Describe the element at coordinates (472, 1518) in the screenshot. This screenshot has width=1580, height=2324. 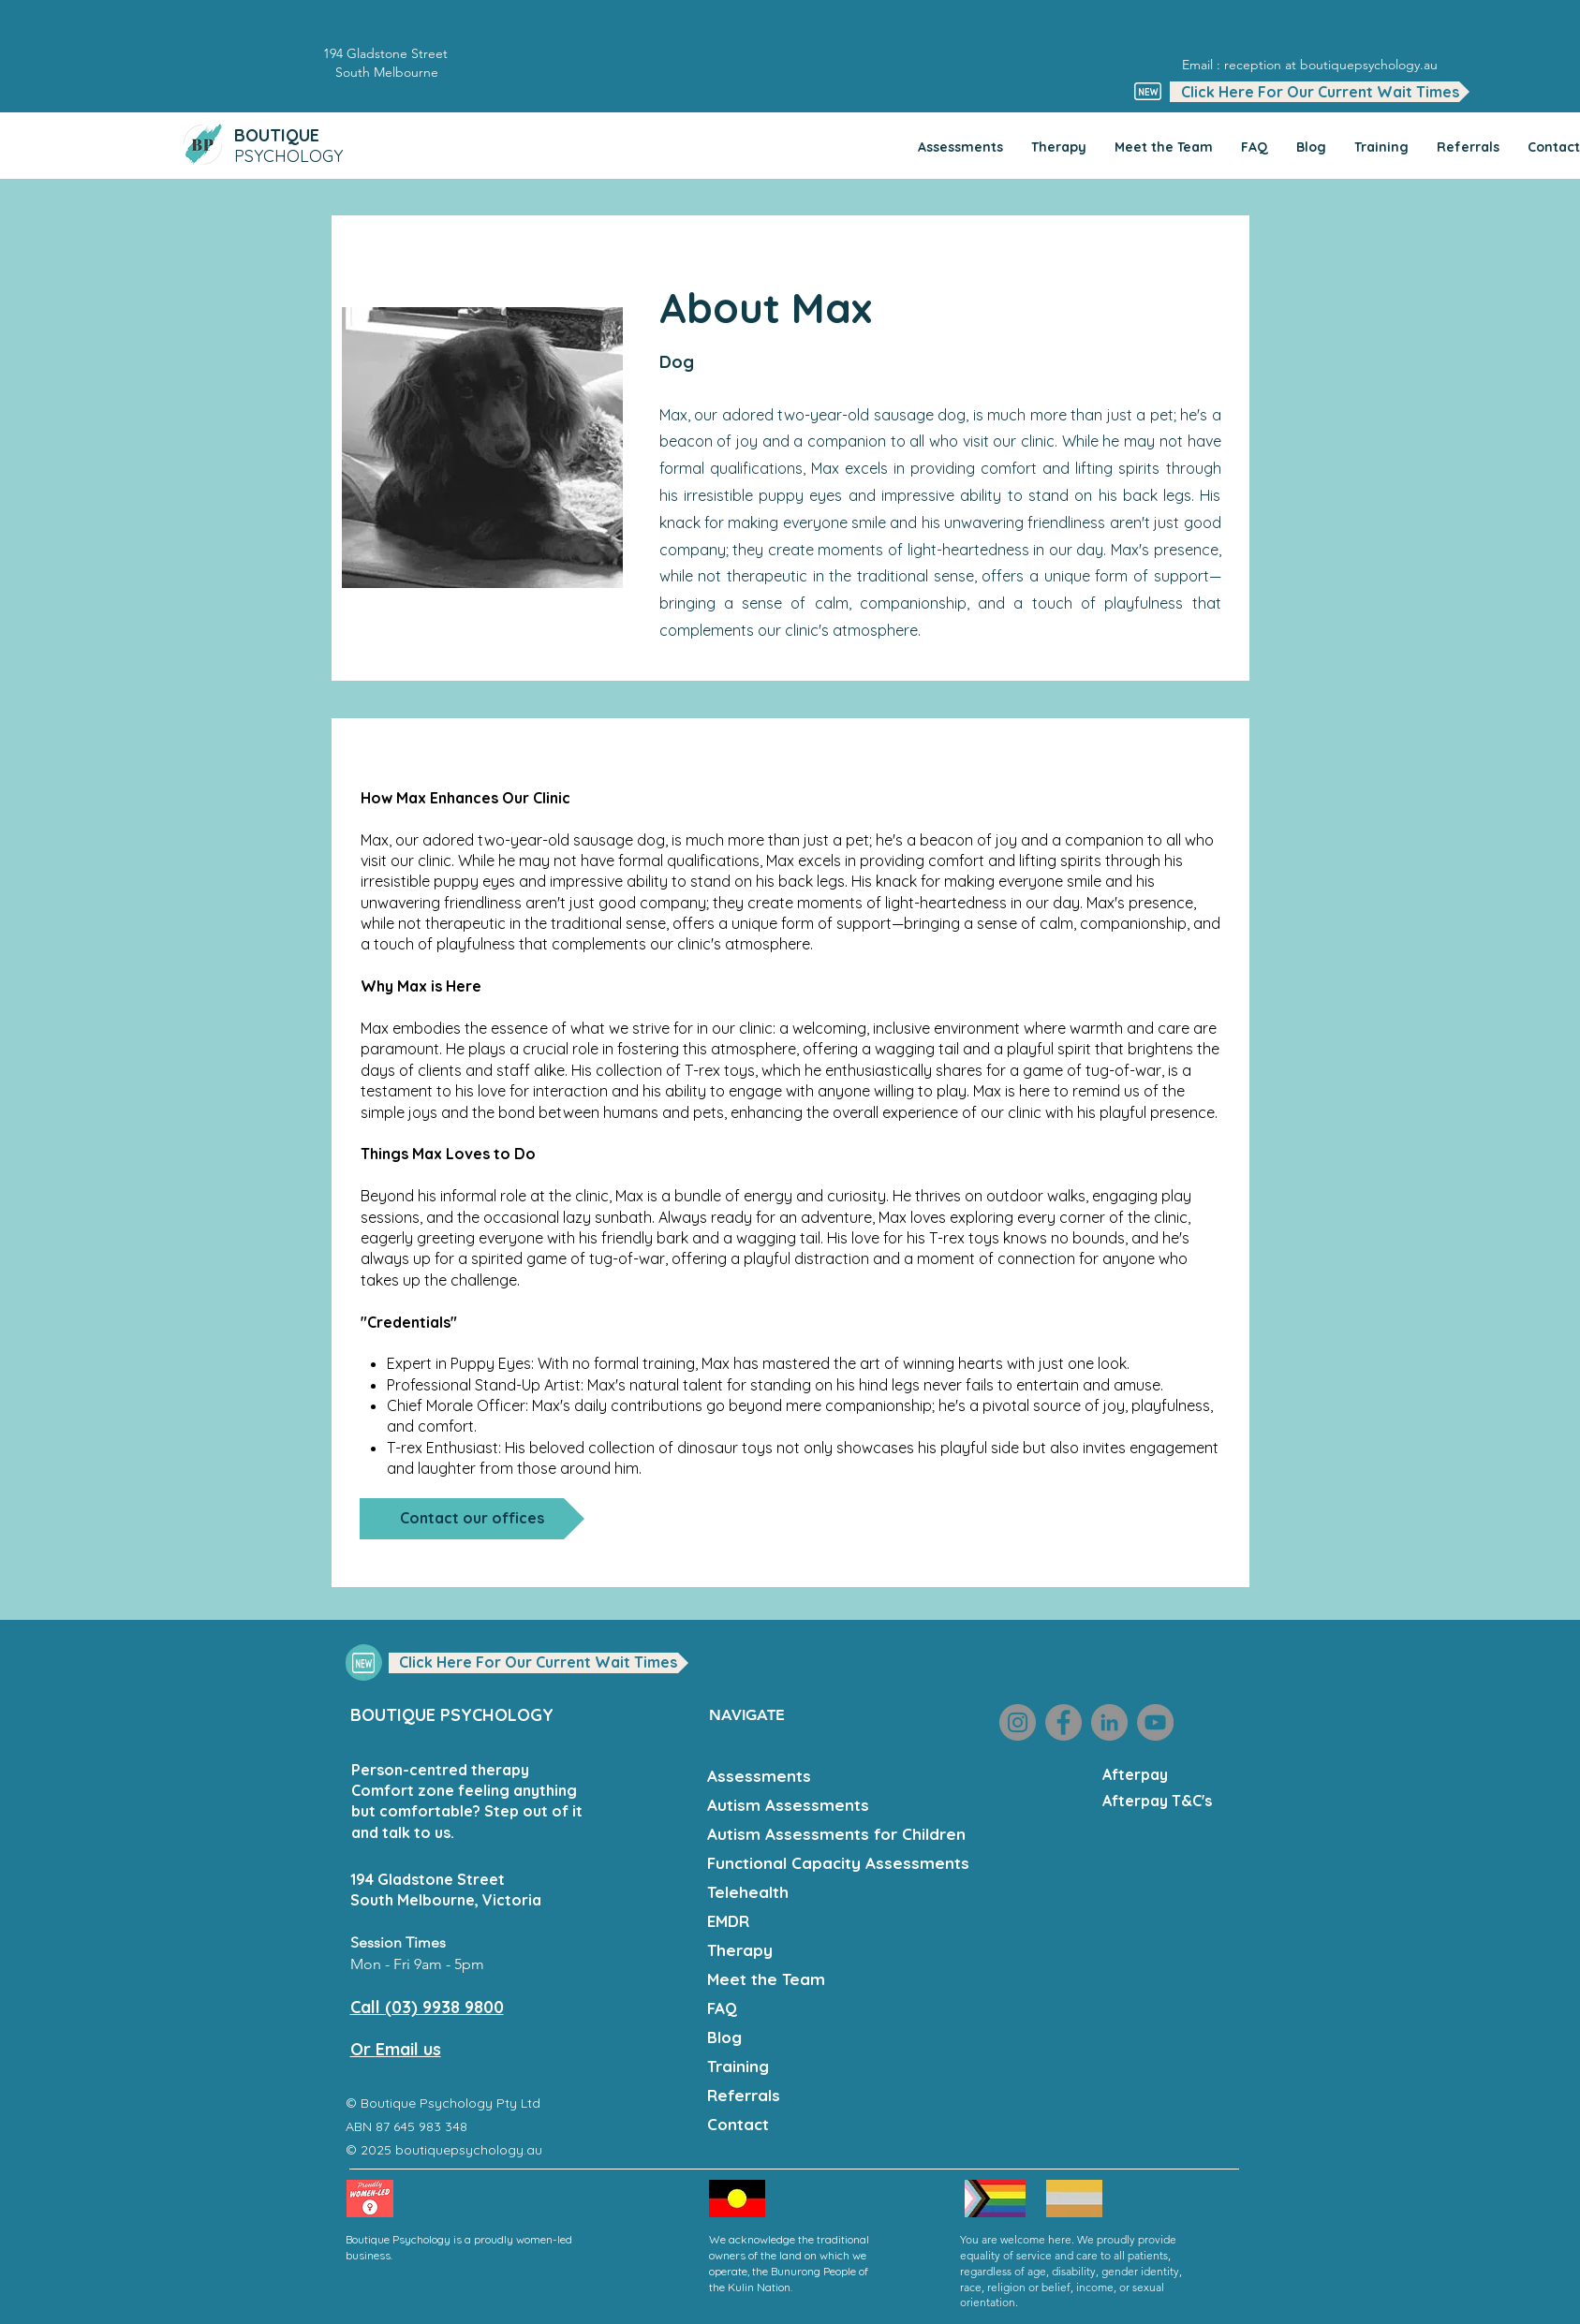
I see `[Contact our offices]` at that location.